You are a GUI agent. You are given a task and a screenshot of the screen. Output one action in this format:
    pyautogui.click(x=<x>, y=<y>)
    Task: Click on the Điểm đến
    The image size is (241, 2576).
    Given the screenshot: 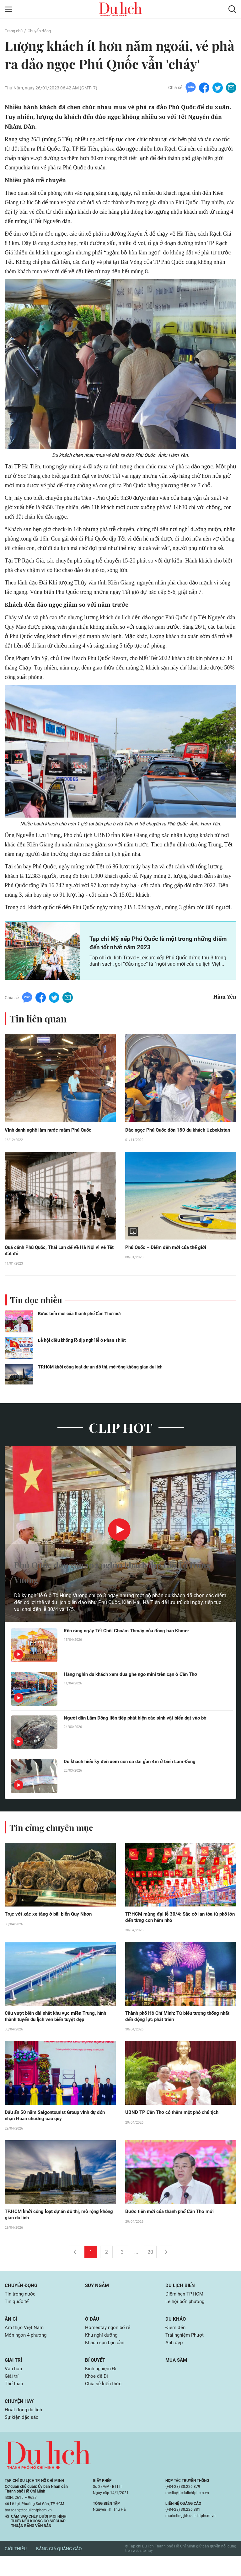 What is the action you would take?
    pyautogui.click(x=176, y=2343)
    